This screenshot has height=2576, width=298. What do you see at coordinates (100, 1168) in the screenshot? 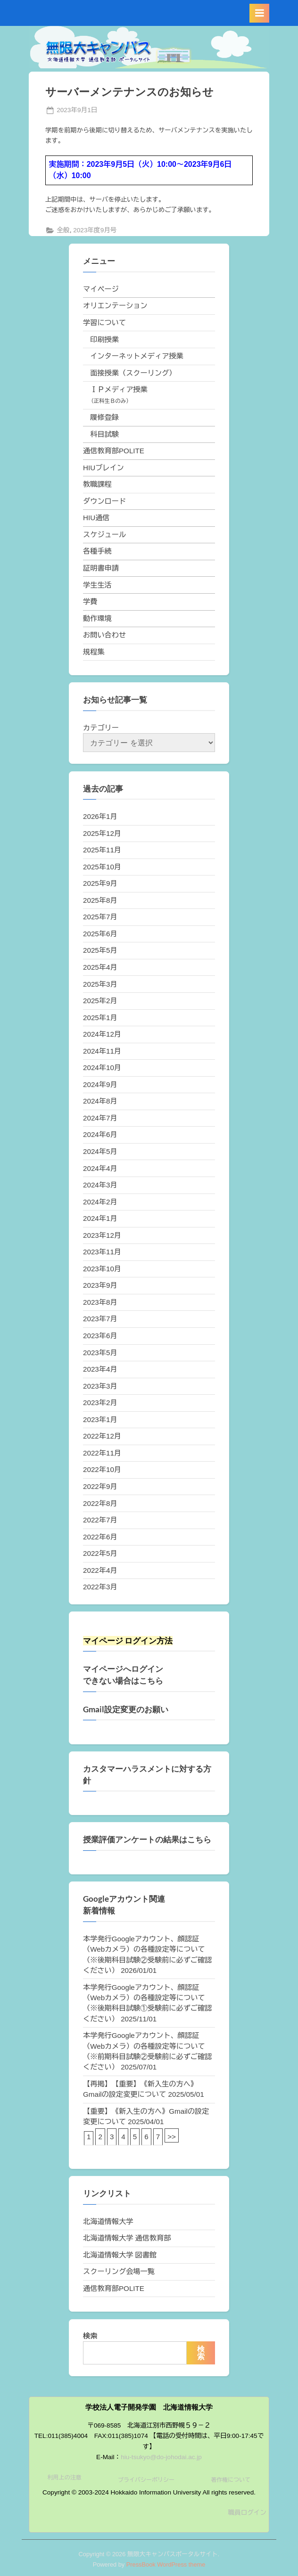
I see `2024年4月` at bounding box center [100, 1168].